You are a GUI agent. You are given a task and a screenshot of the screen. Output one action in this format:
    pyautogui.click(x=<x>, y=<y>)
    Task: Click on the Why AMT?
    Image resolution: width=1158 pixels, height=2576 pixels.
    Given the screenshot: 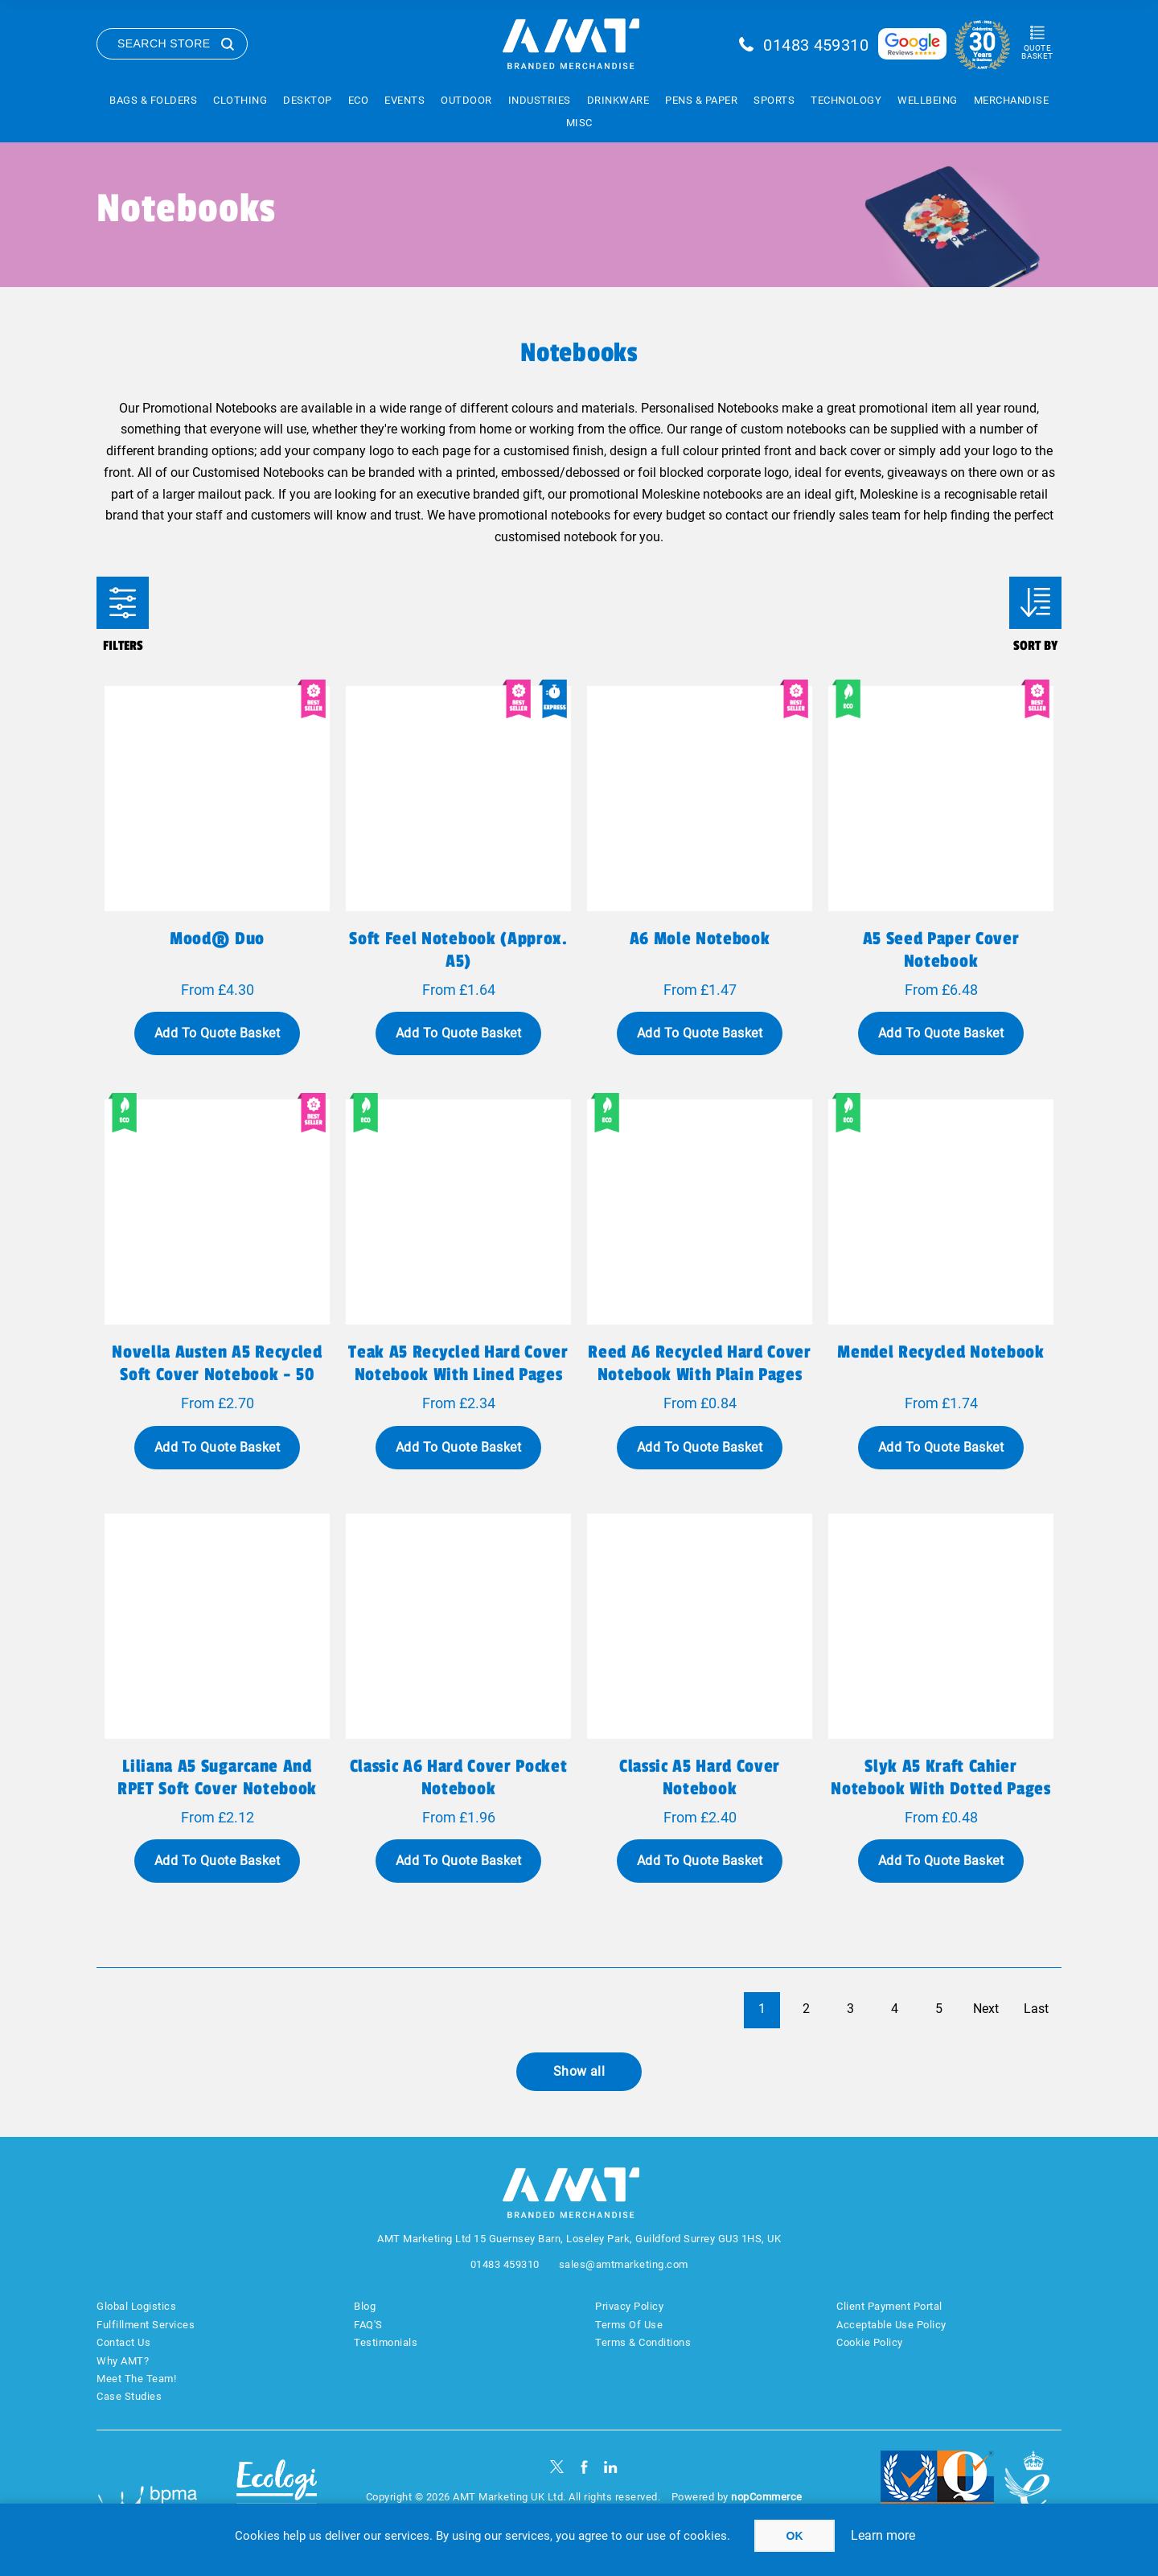 What is the action you would take?
    pyautogui.click(x=122, y=2361)
    